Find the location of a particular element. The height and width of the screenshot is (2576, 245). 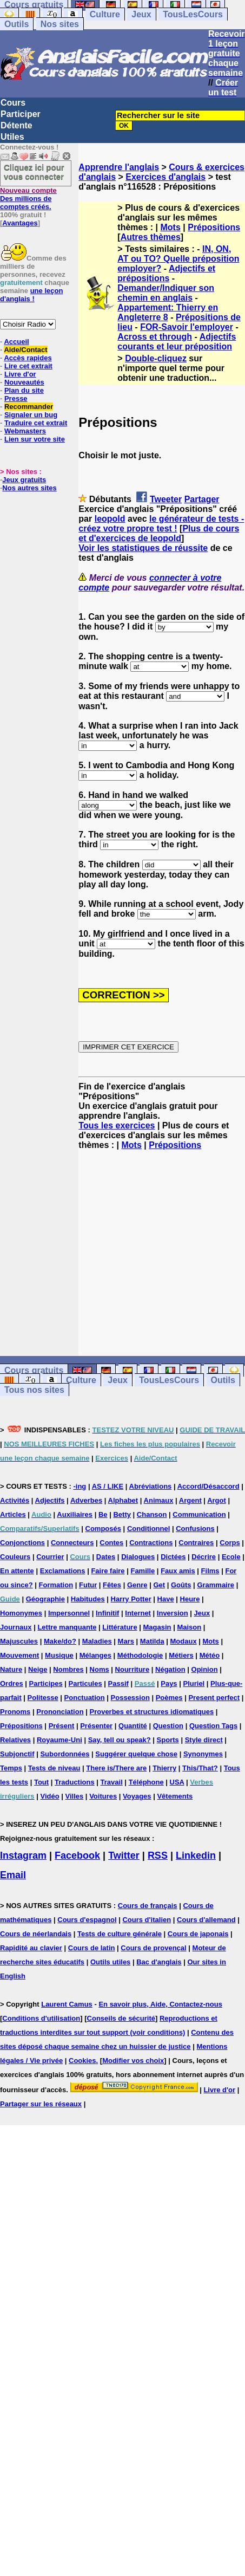

Magasin is located at coordinates (157, 1627).